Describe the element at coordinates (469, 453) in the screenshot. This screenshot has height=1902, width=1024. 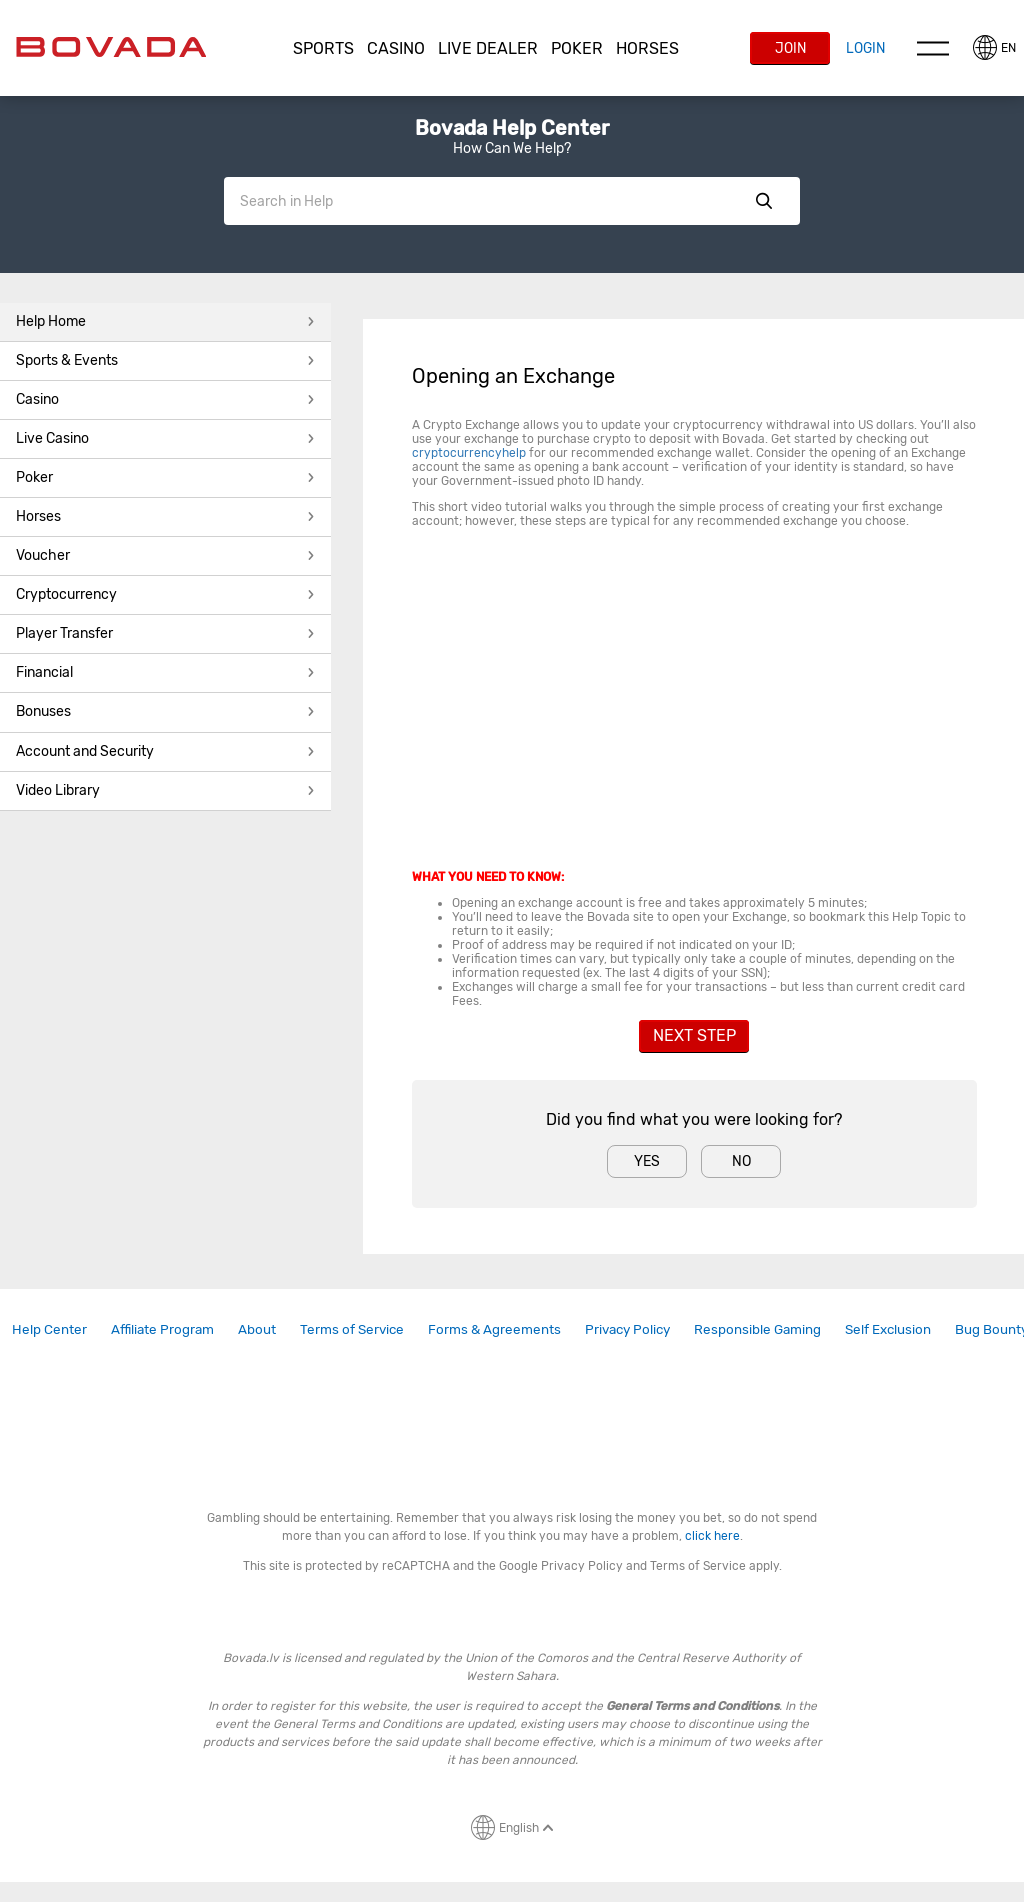
I see `cryptocurrencyhelp` at that location.